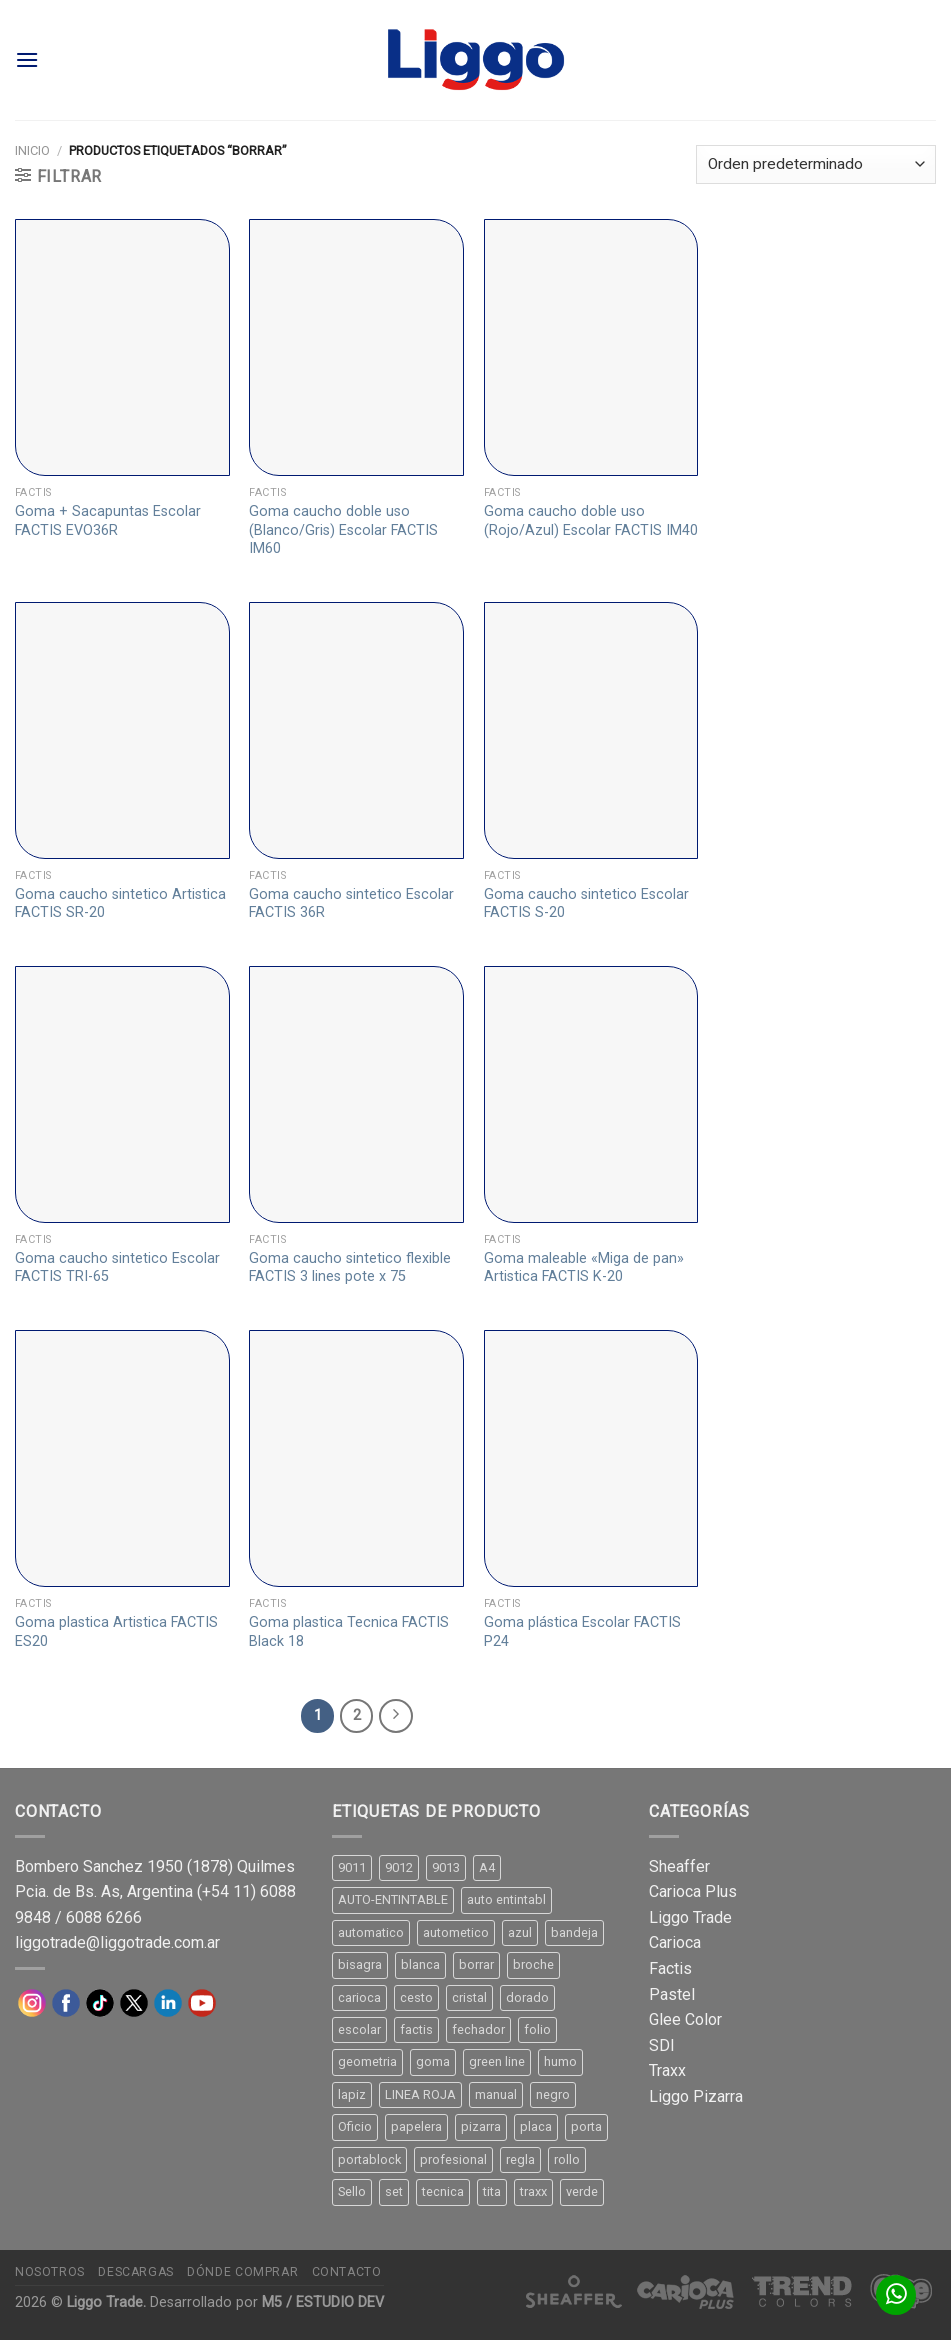 The image size is (951, 2340). I want to click on AUTO-ENTINTABLE [AUTO-ENTINTABLE (45 productos)], so click(393, 1899).